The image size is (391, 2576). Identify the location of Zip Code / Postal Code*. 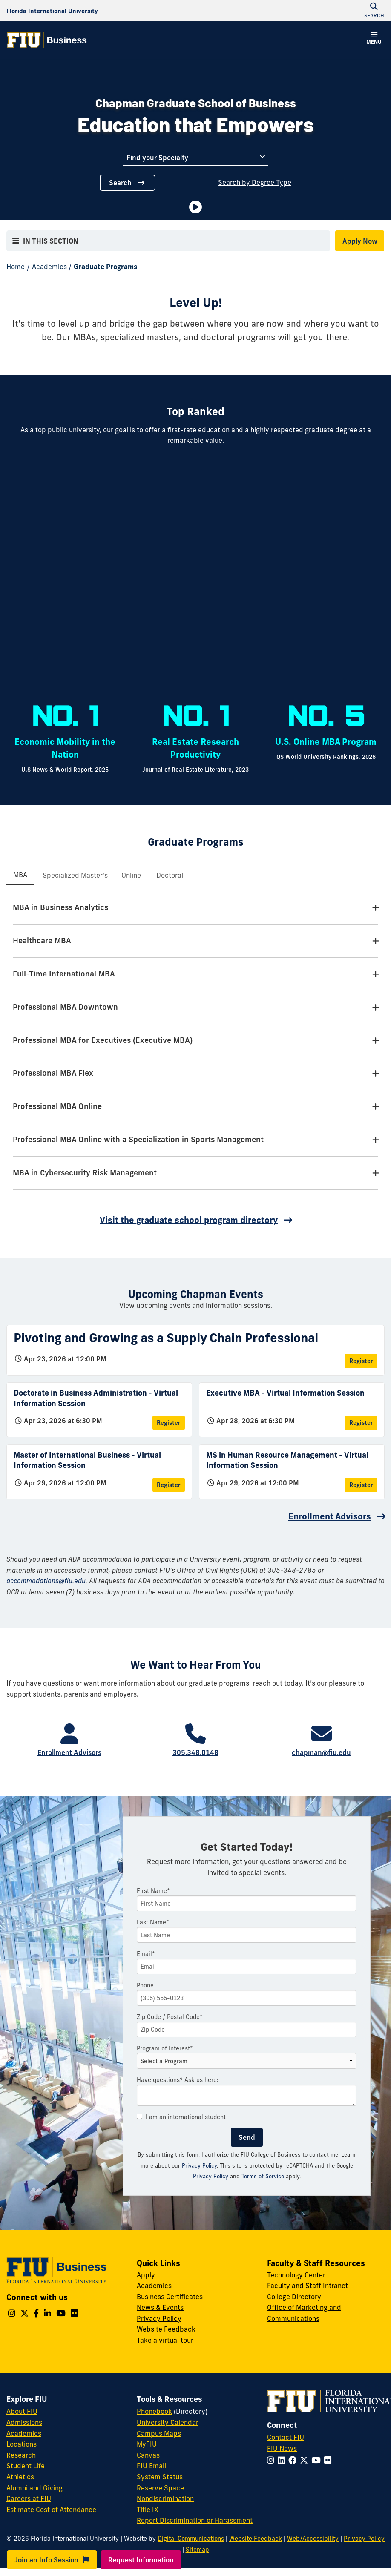
(170, 2017).